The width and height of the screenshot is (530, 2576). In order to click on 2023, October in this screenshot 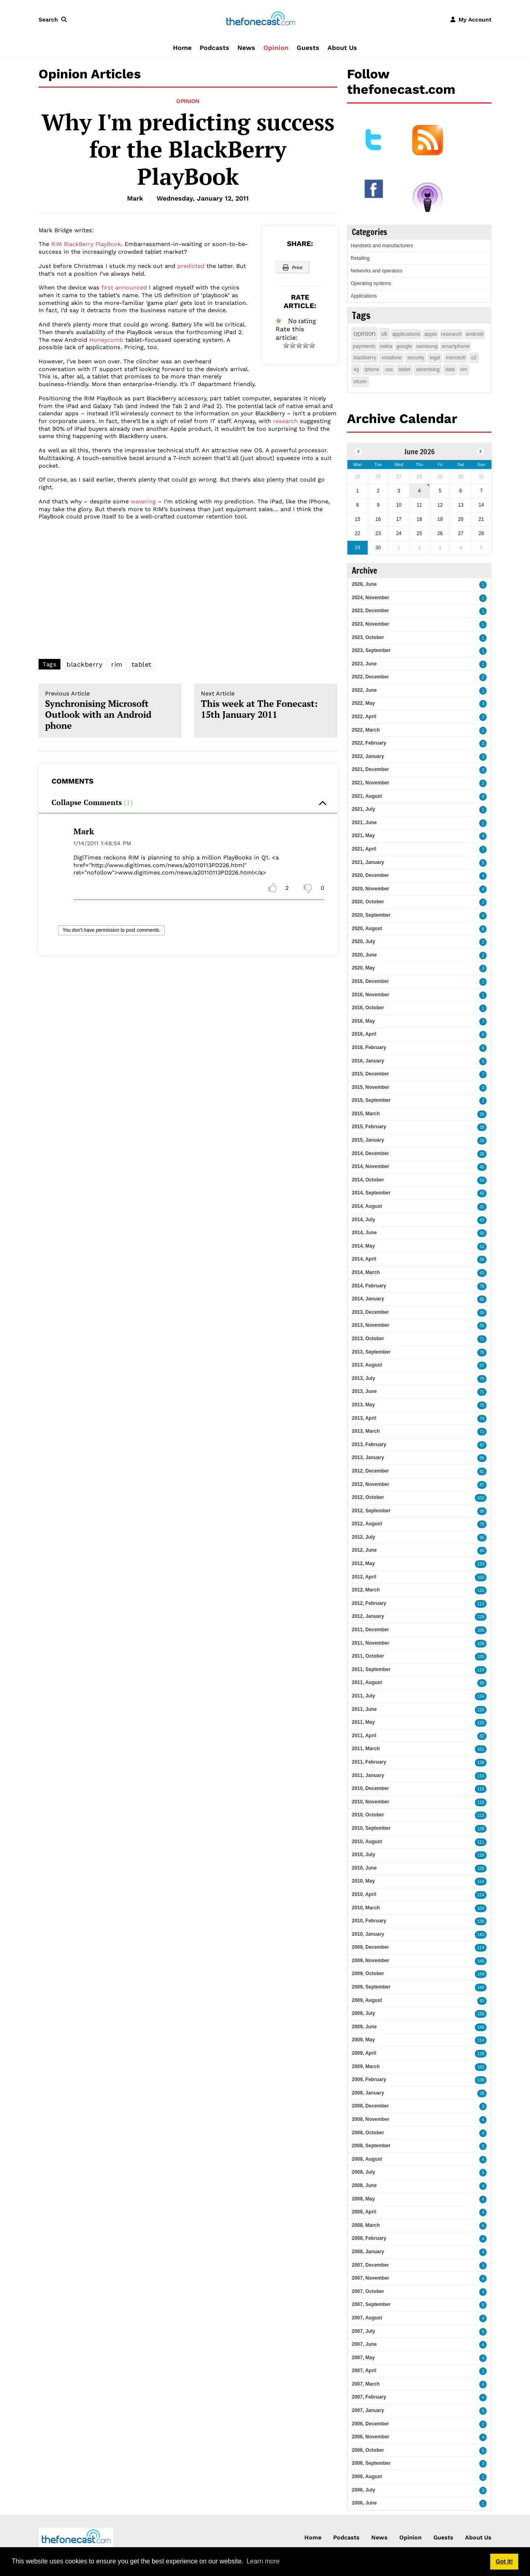, I will do `click(368, 637)`.